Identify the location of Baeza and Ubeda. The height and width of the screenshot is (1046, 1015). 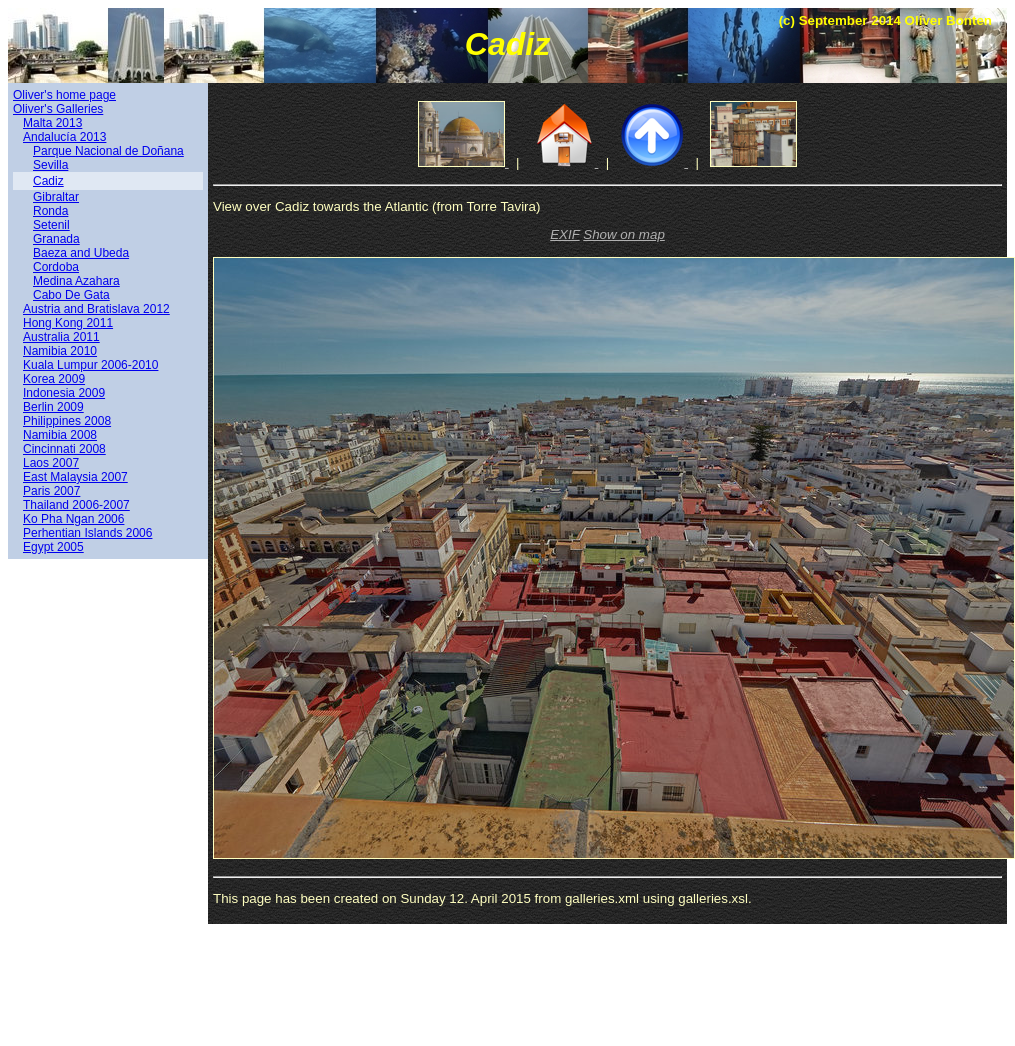
(81, 253).